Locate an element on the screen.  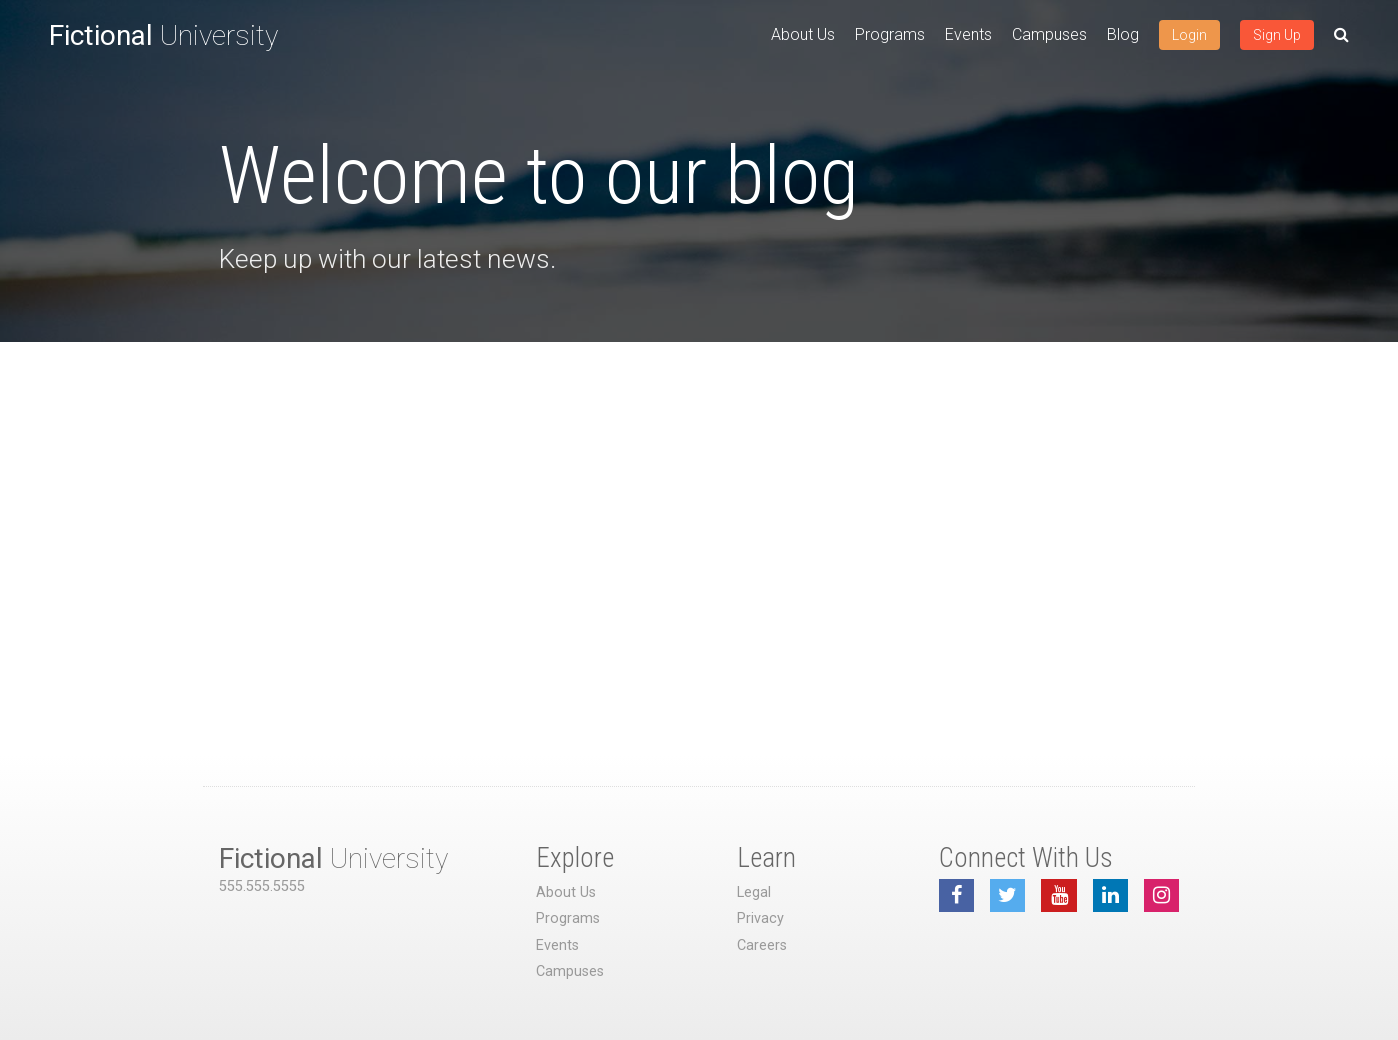
Careers is located at coordinates (762, 945).